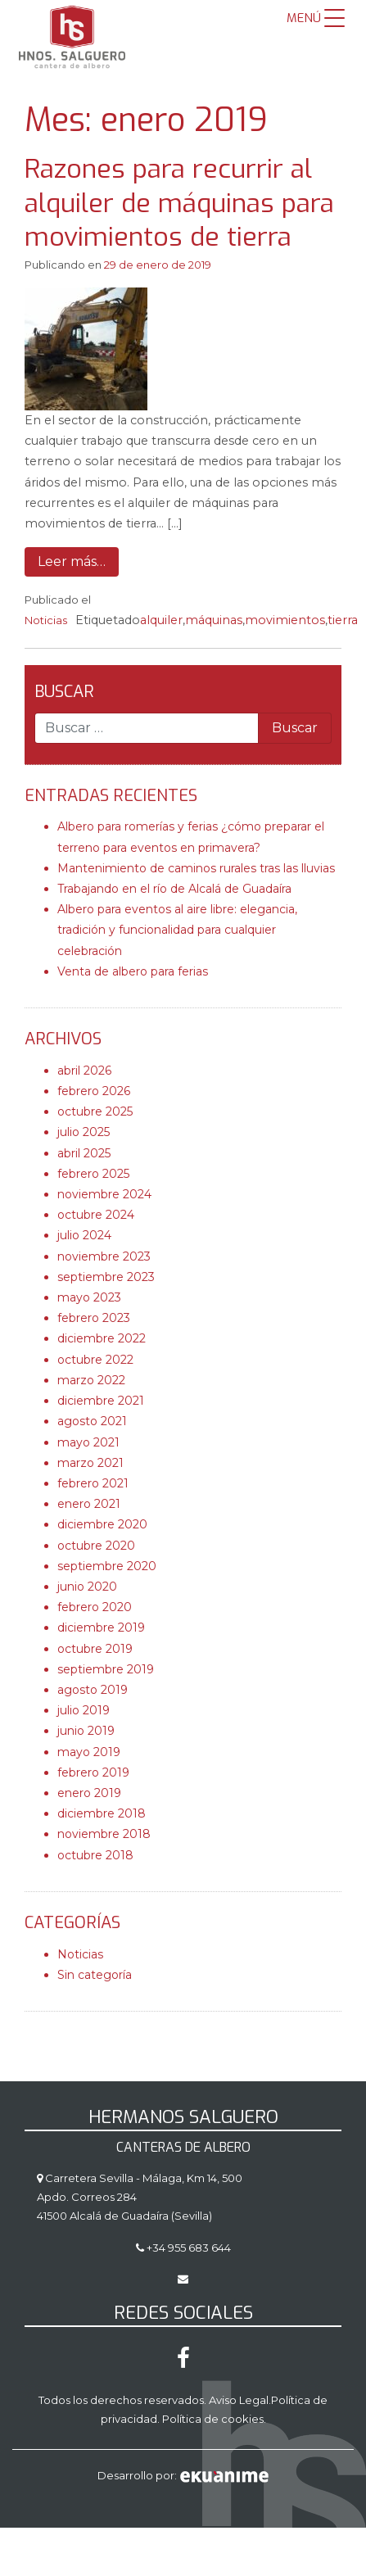 The width and height of the screenshot is (366, 2576). Describe the element at coordinates (93, 1091) in the screenshot. I see `febrero 2026` at that location.